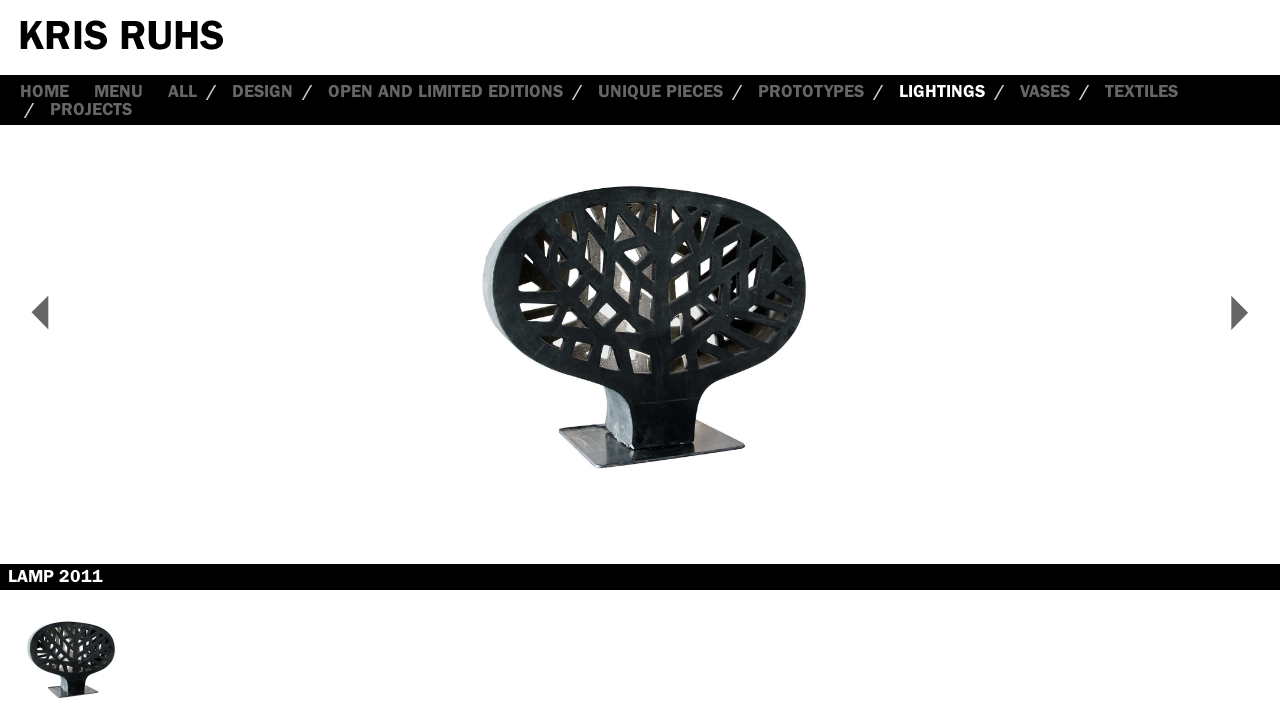 The image size is (1280, 720). I want to click on Open and Limited Editions, so click(445, 91).